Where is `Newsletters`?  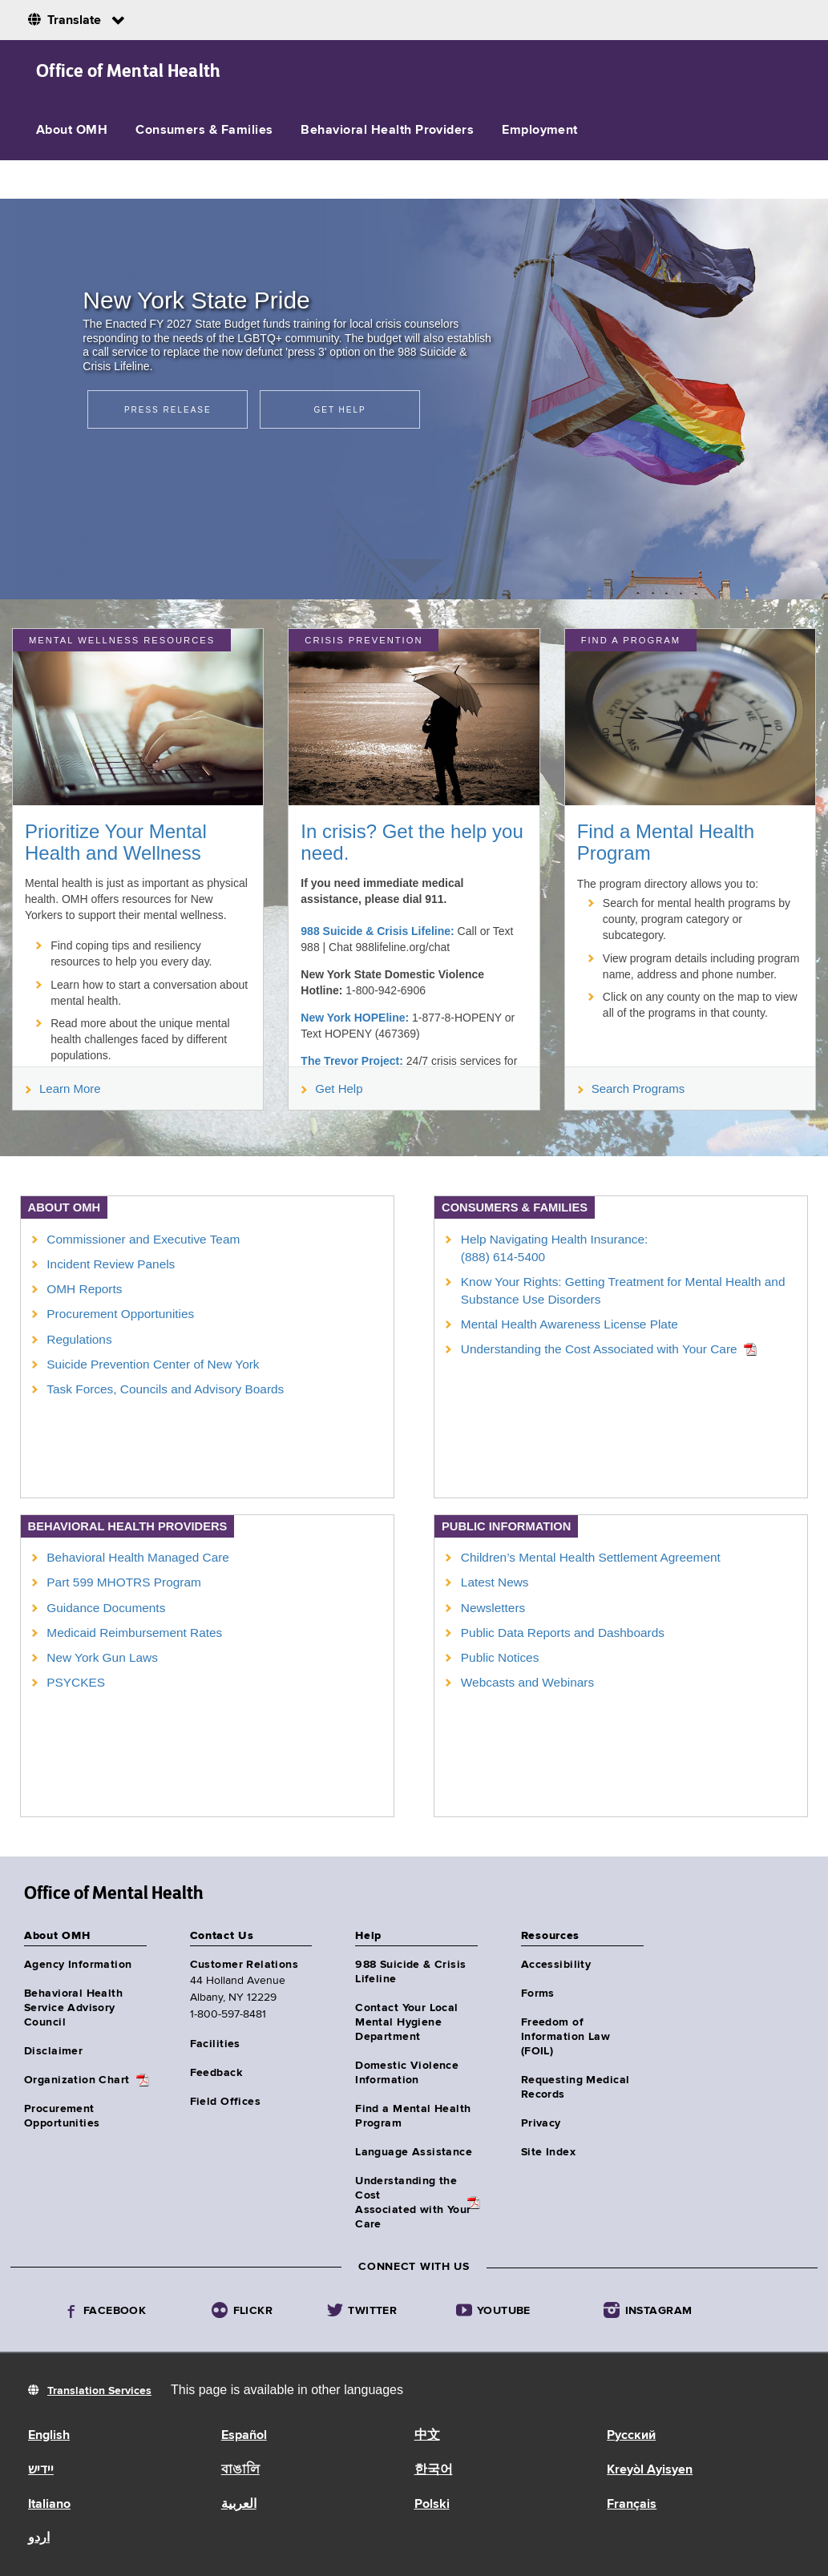
Newsletters is located at coordinates (493, 1608).